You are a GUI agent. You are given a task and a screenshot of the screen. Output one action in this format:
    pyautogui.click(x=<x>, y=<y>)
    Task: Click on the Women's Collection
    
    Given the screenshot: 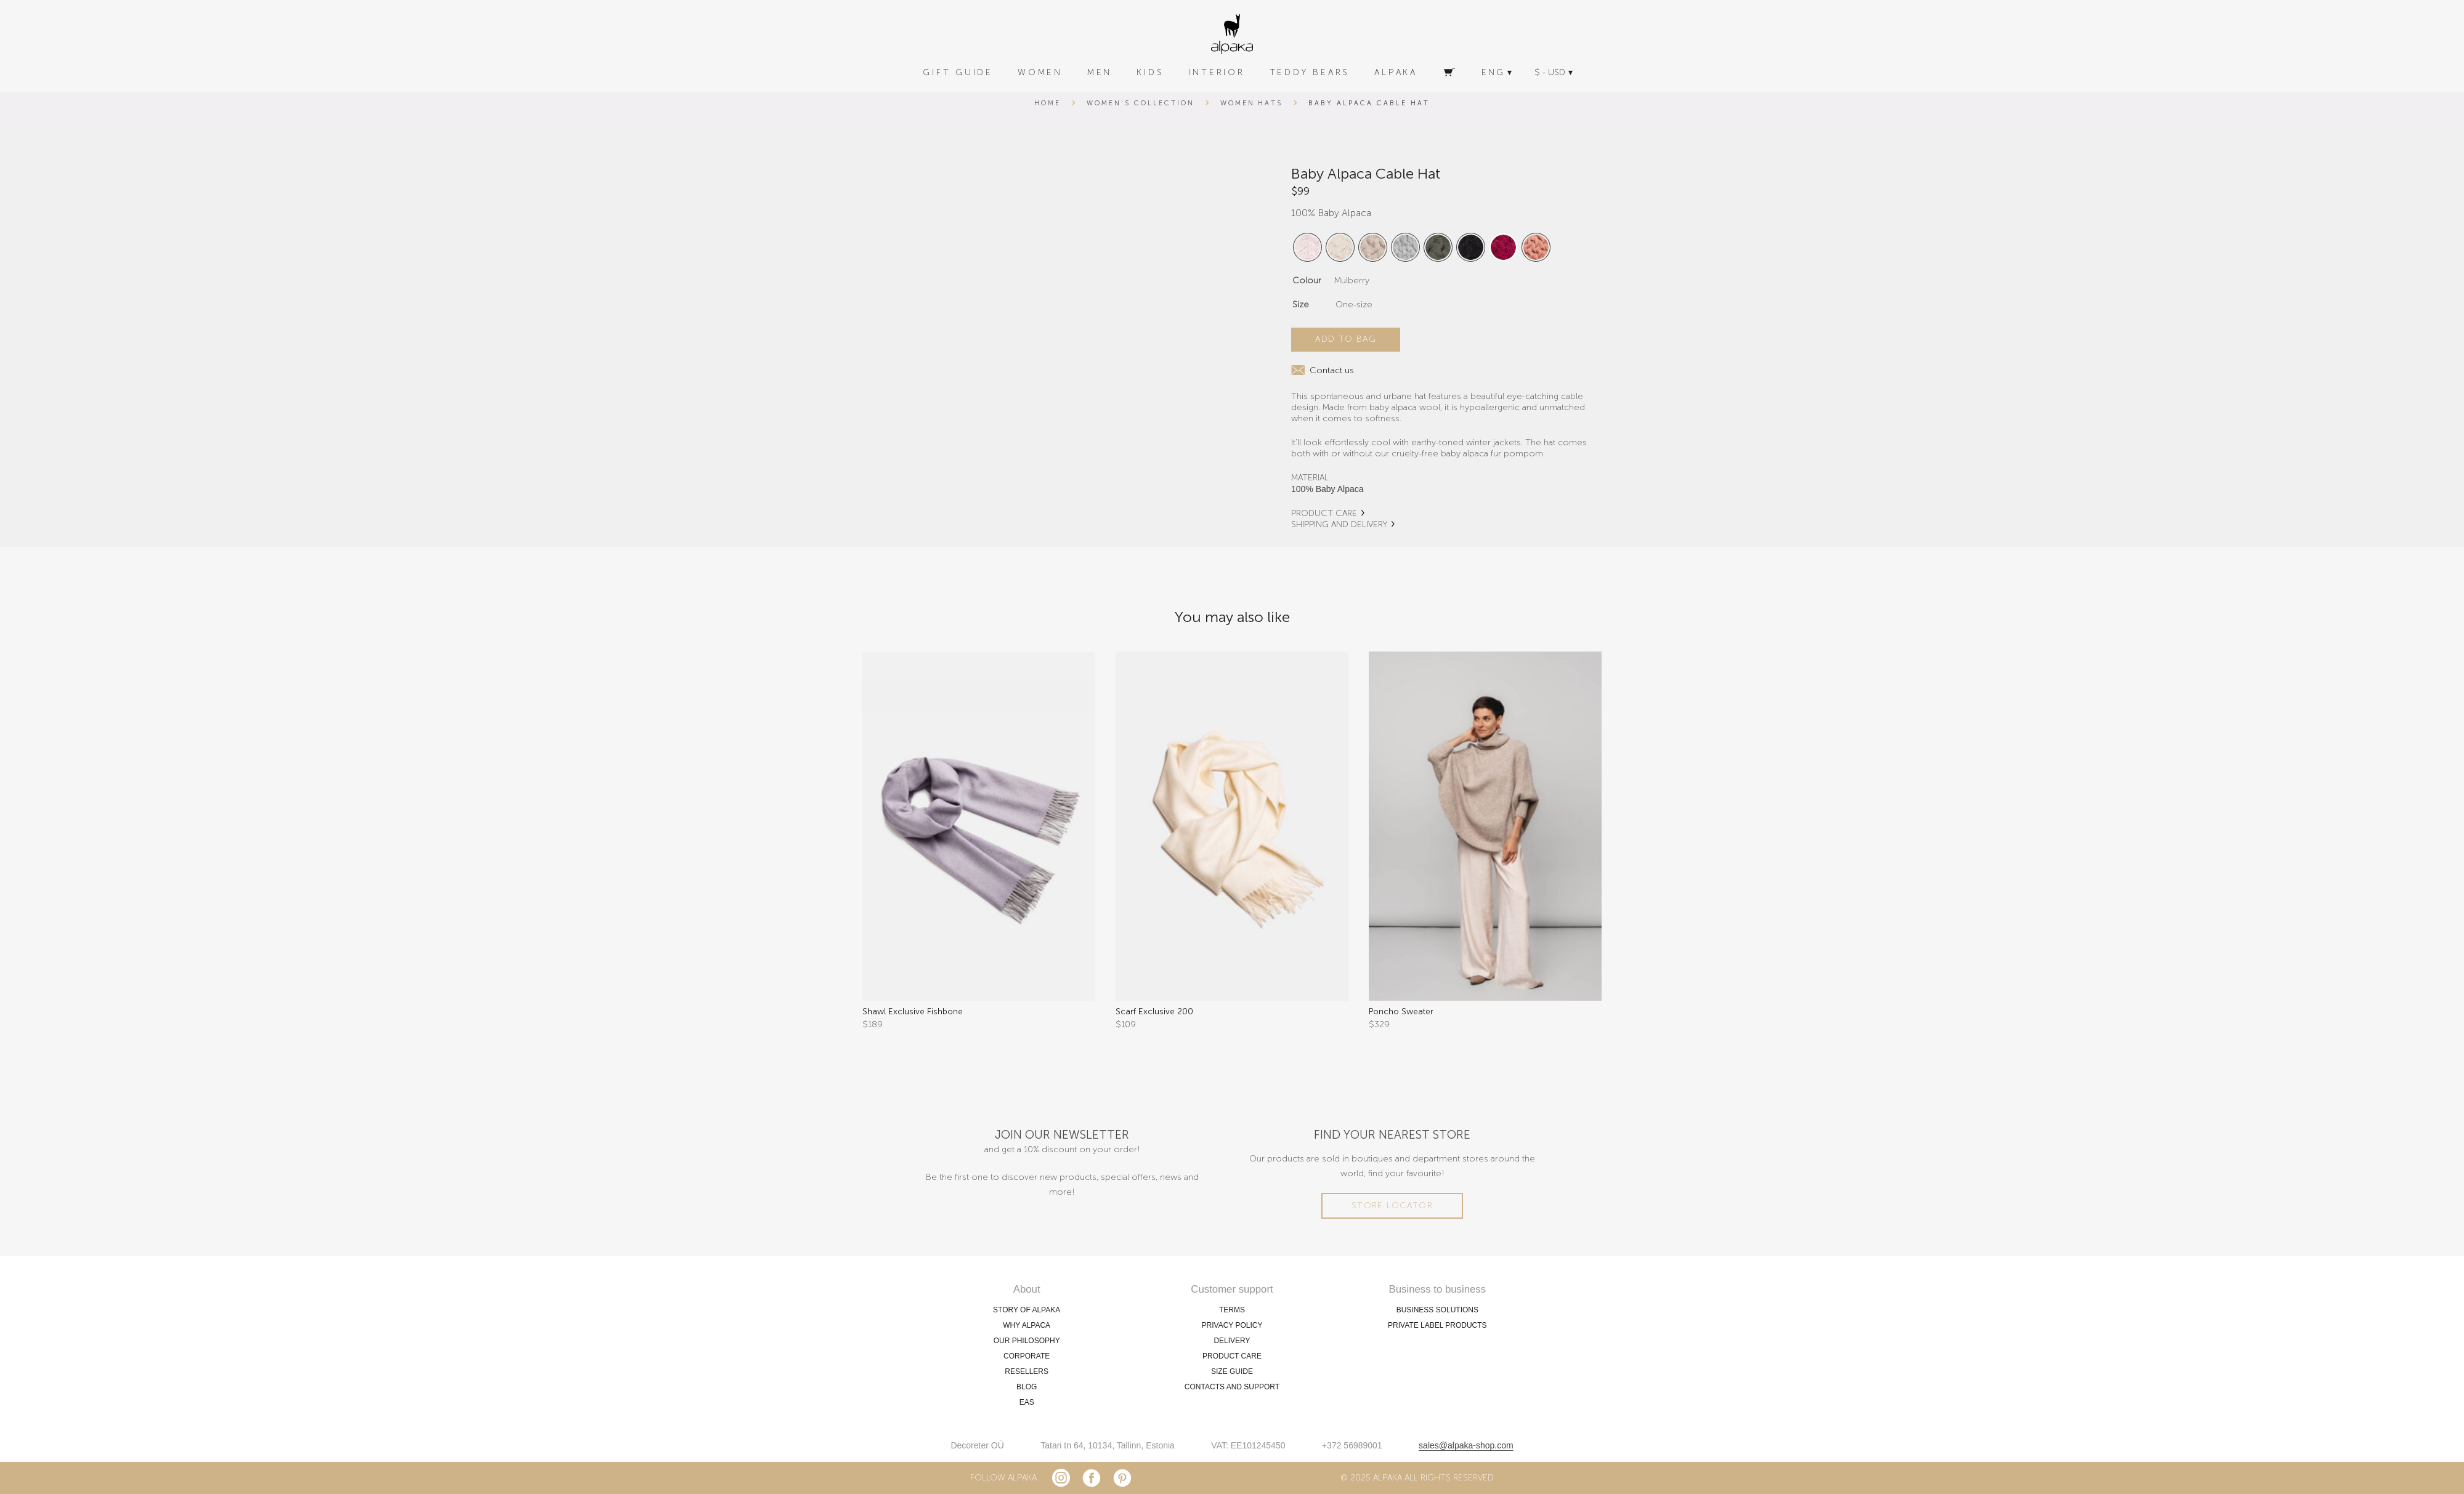 What is the action you would take?
    pyautogui.click(x=1140, y=103)
    